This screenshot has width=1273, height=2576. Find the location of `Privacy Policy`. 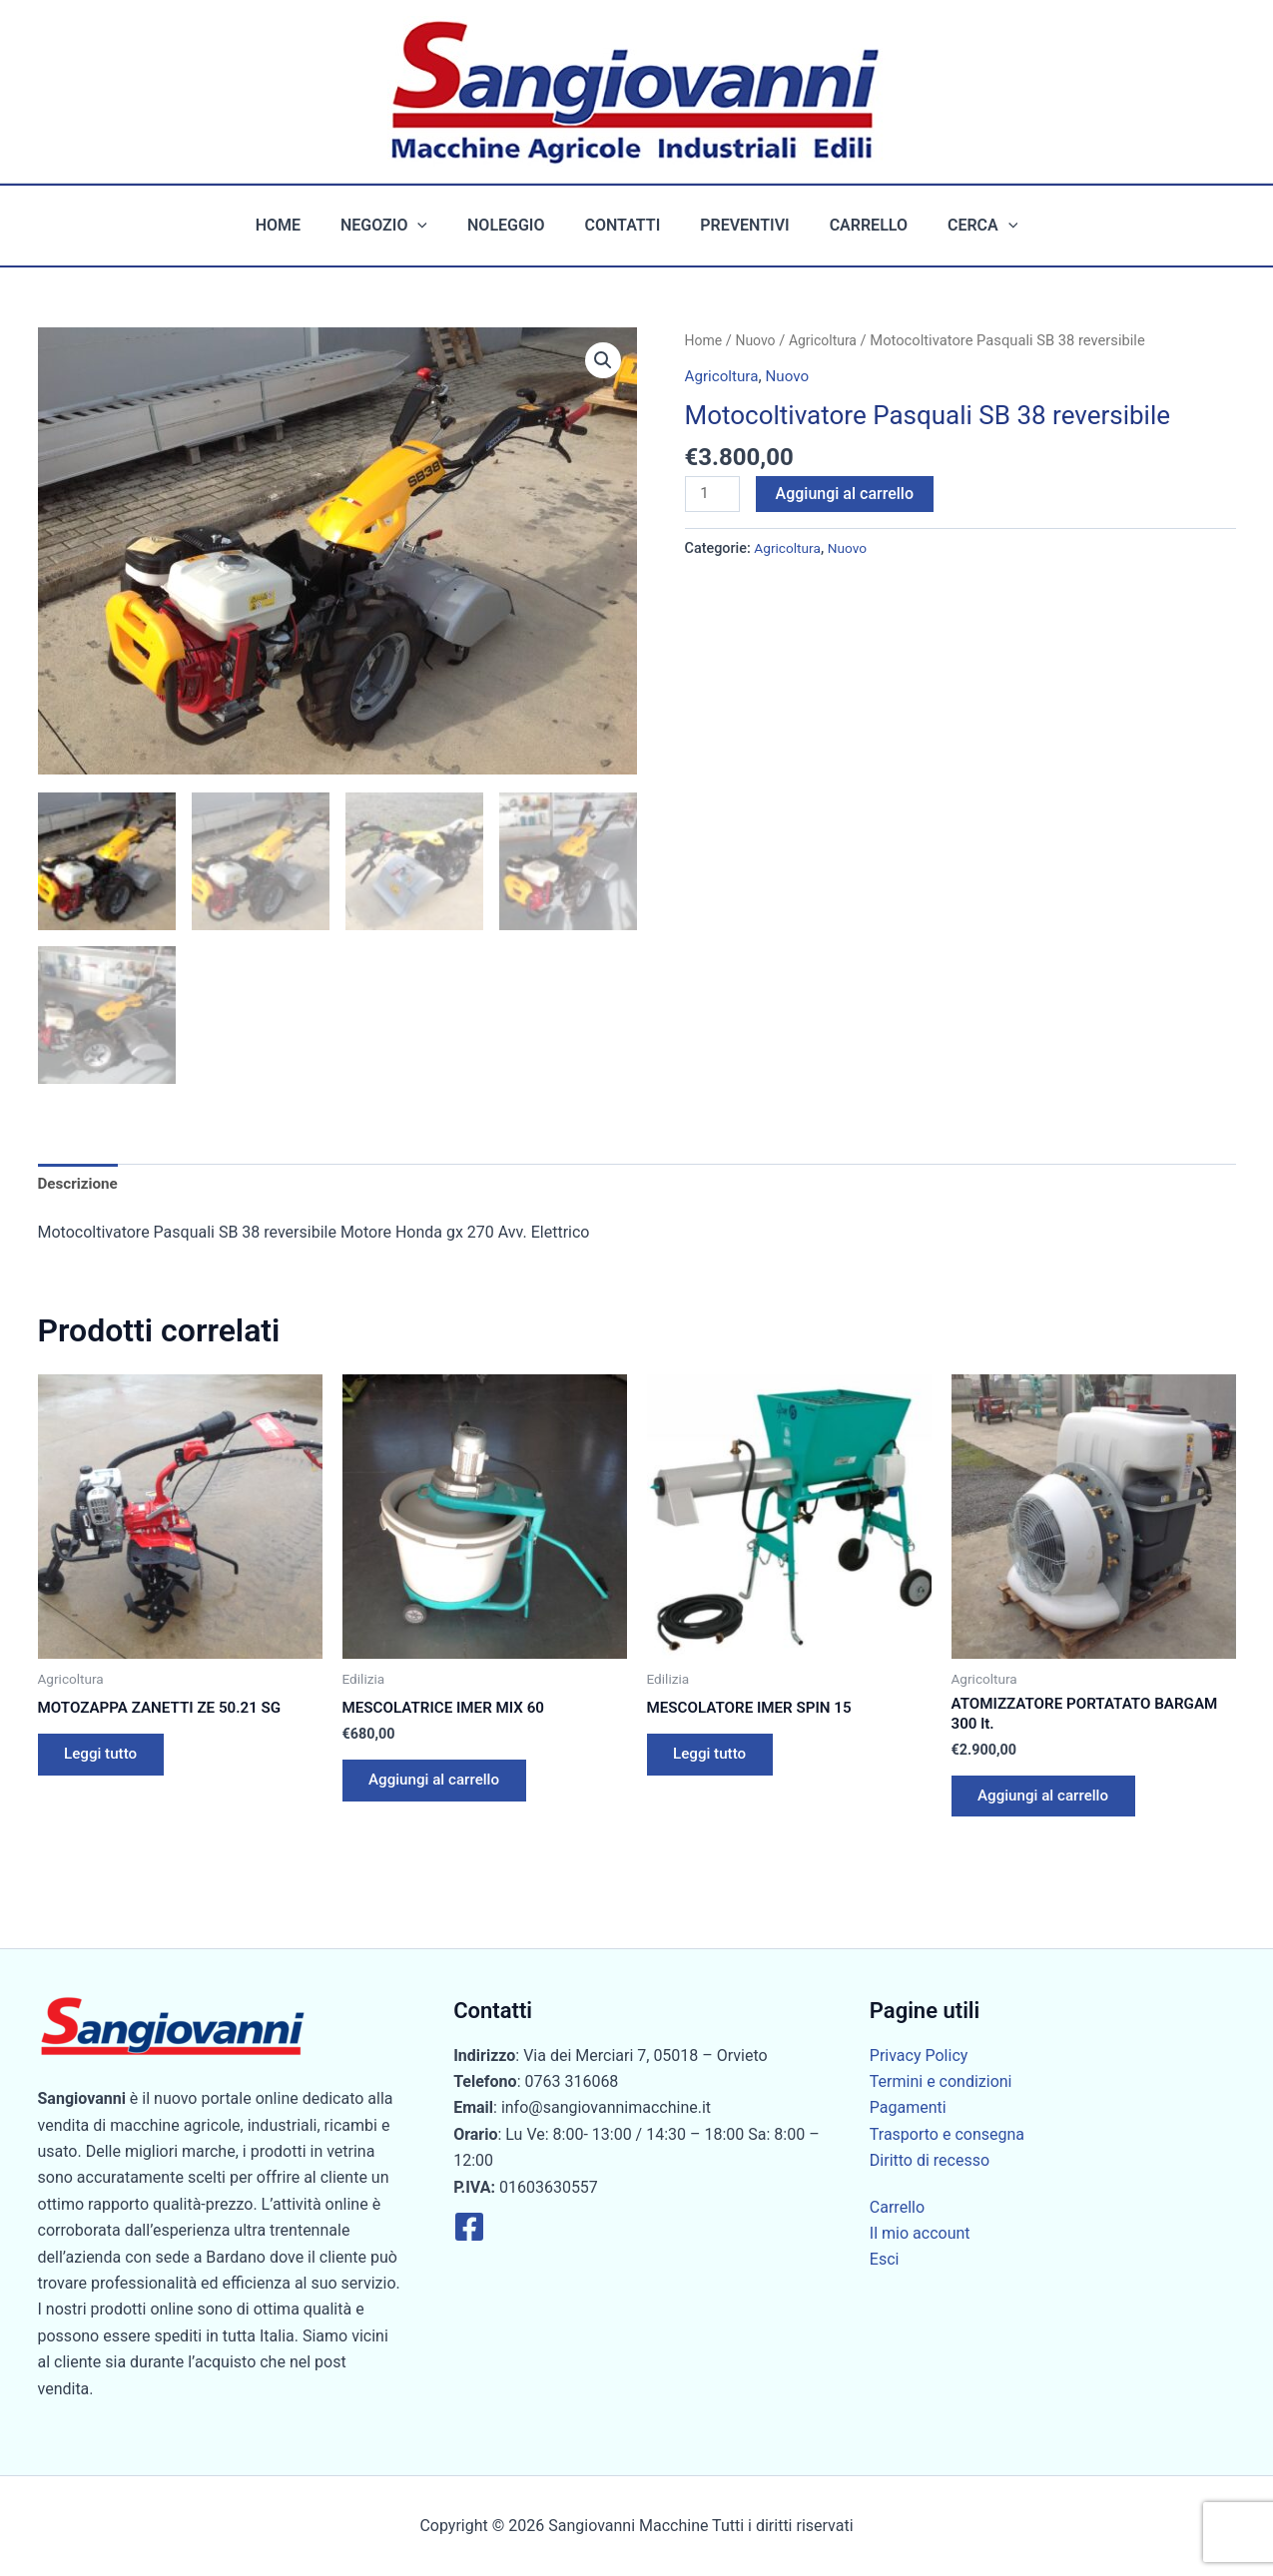

Privacy Policy is located at coordinates (919, 2055).